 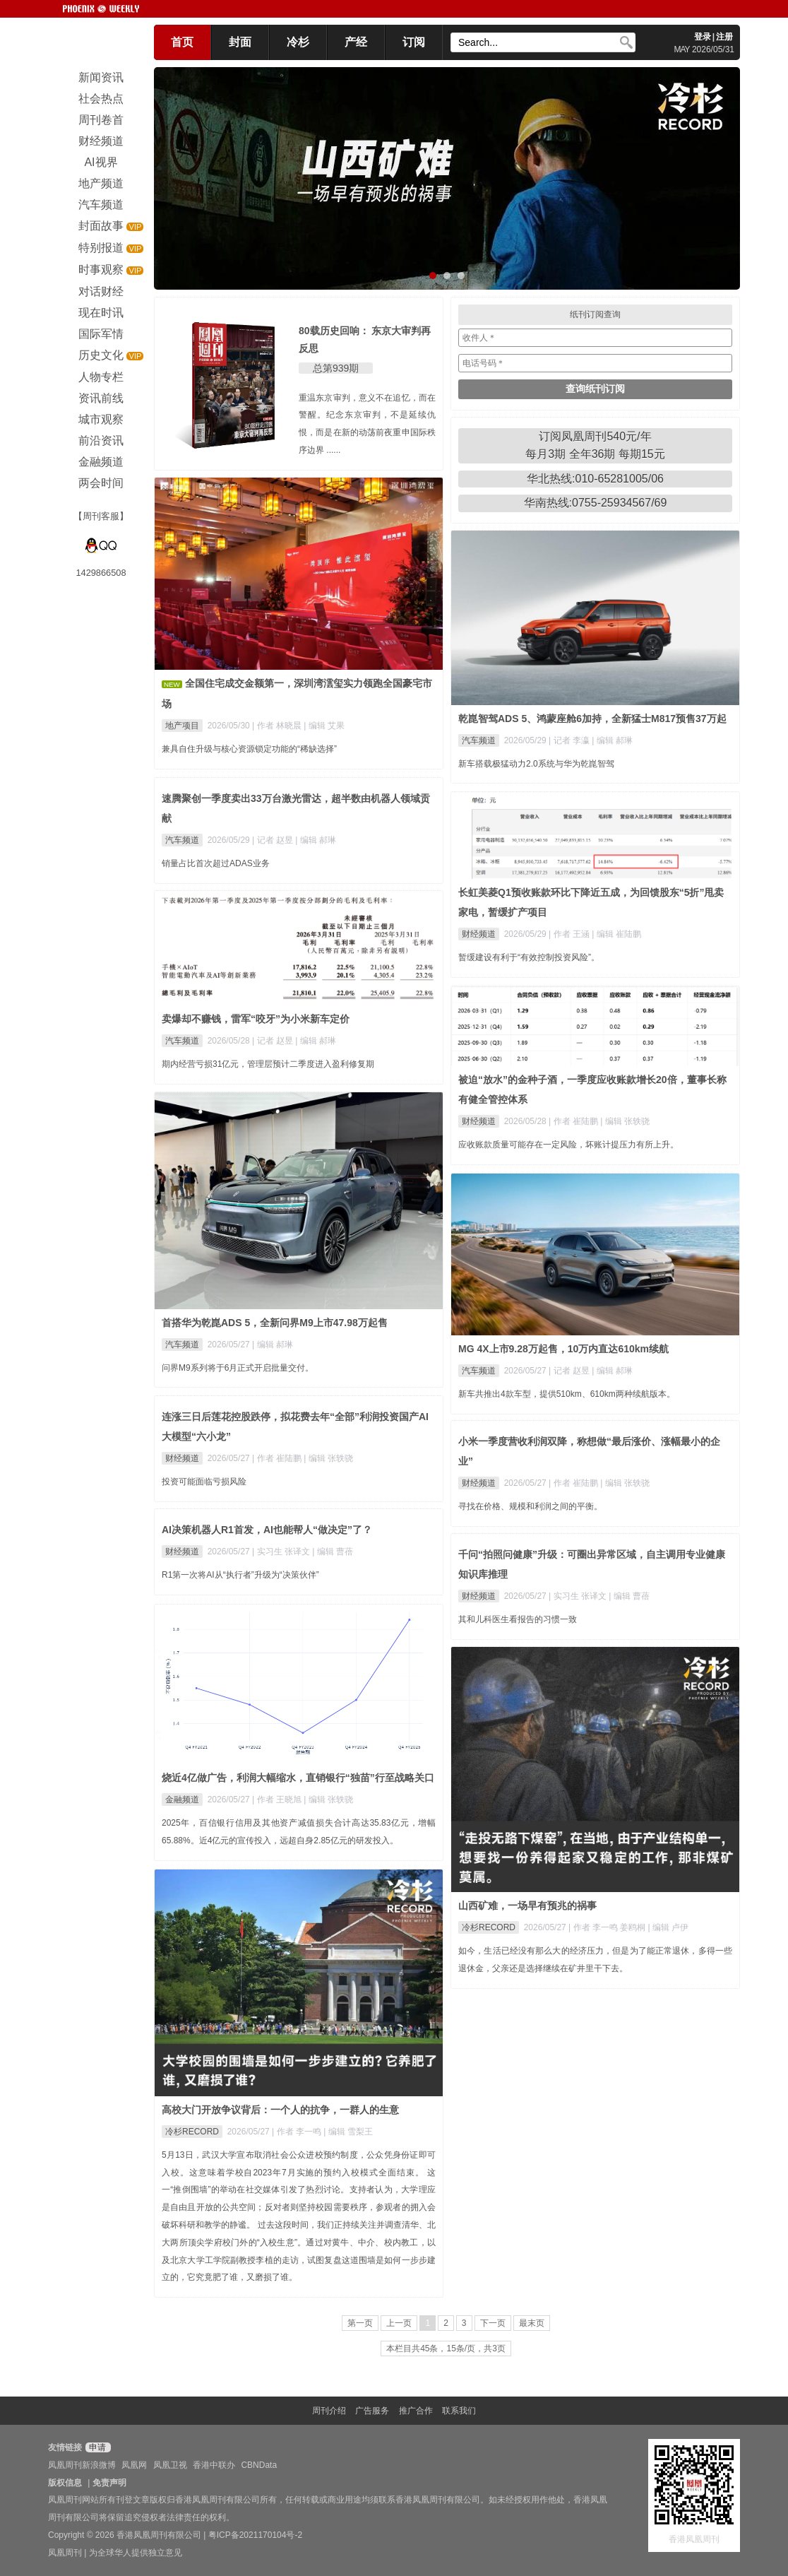 What do you see at coordinates (275, 1322) in the screenshot?
I see `首搭华为乾崑ADS 5，全新问界M9上市47.98万起售` at bounding box center [275, 1322].